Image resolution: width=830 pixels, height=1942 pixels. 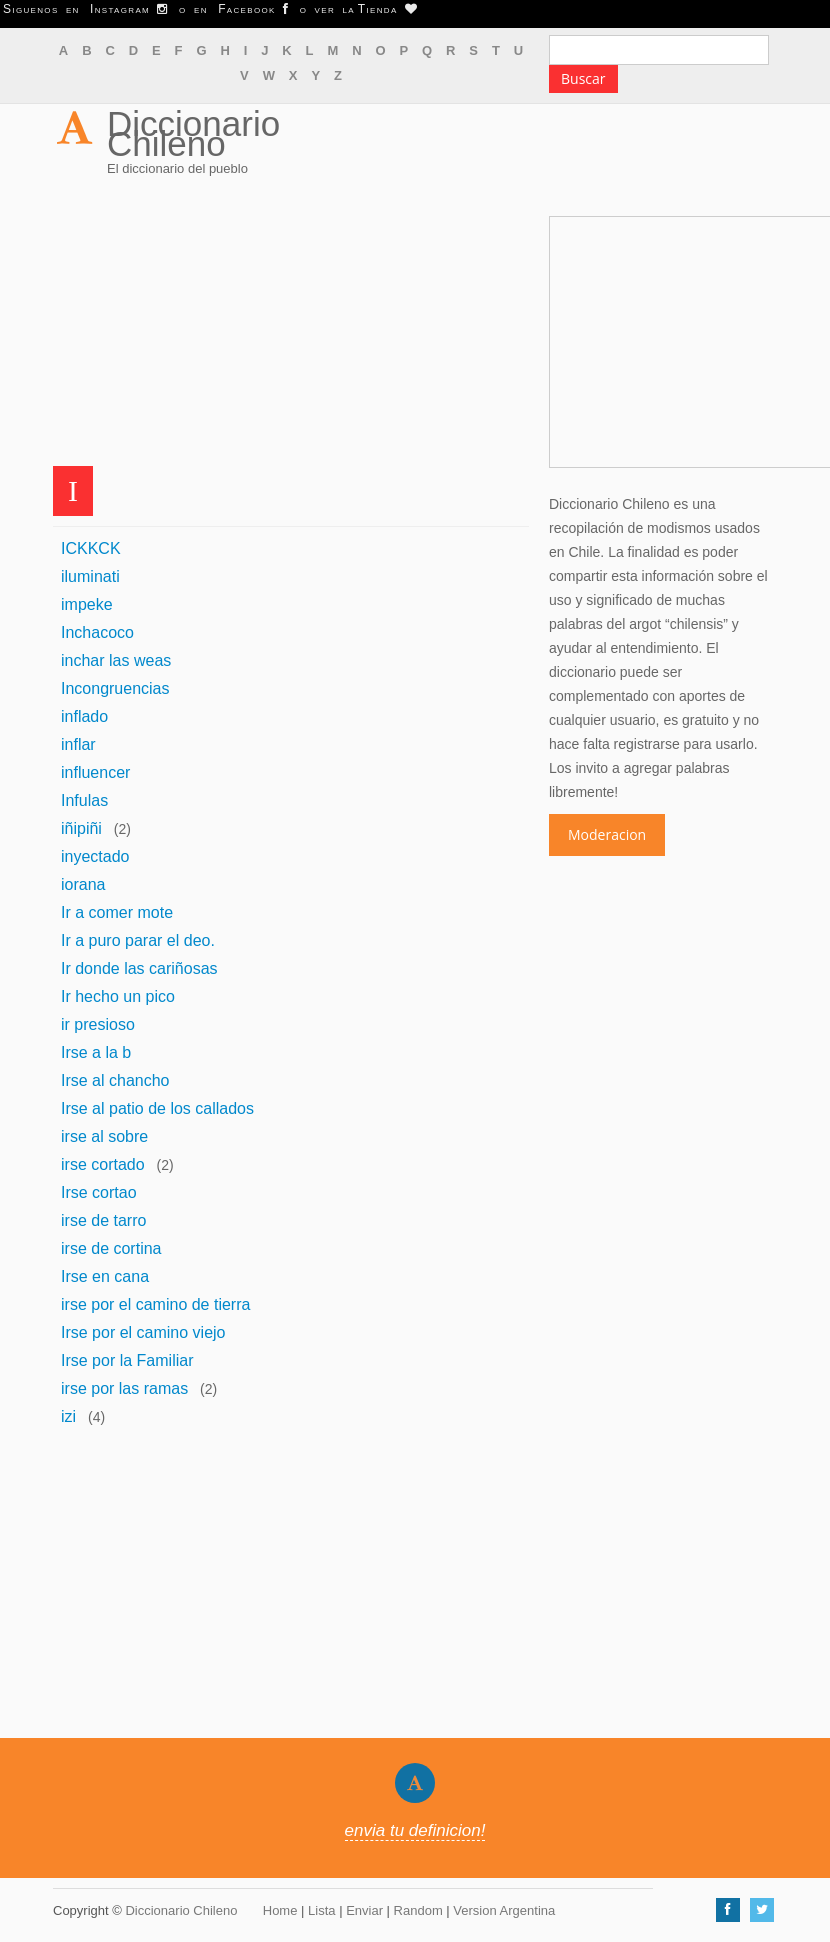 I want to click on irse al sobre, so click(x=104, y=1136).